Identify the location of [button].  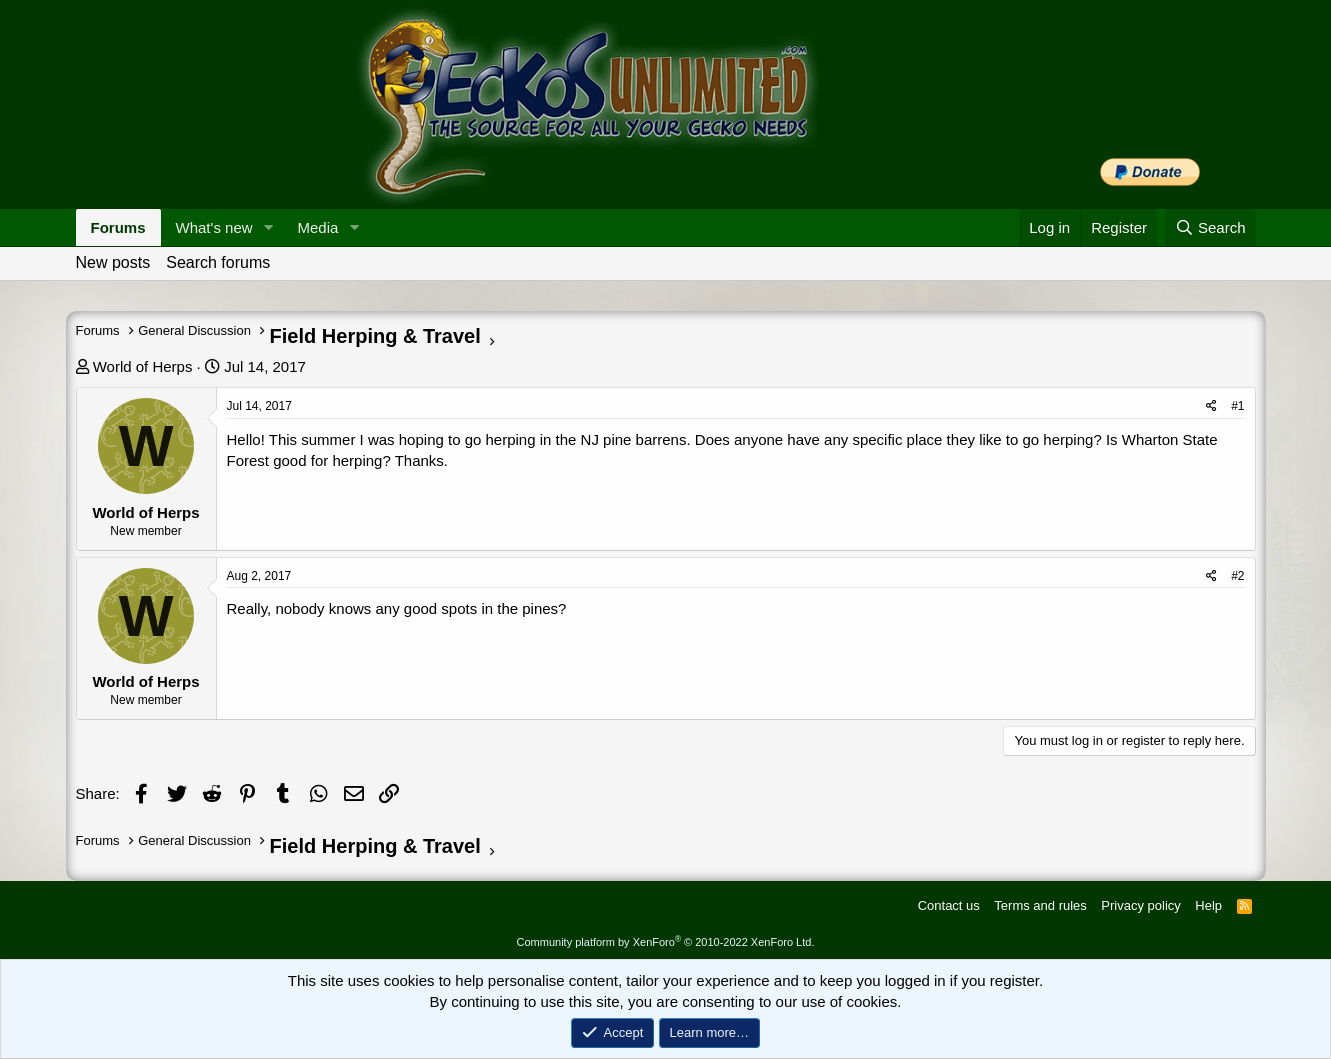
(268, 227).